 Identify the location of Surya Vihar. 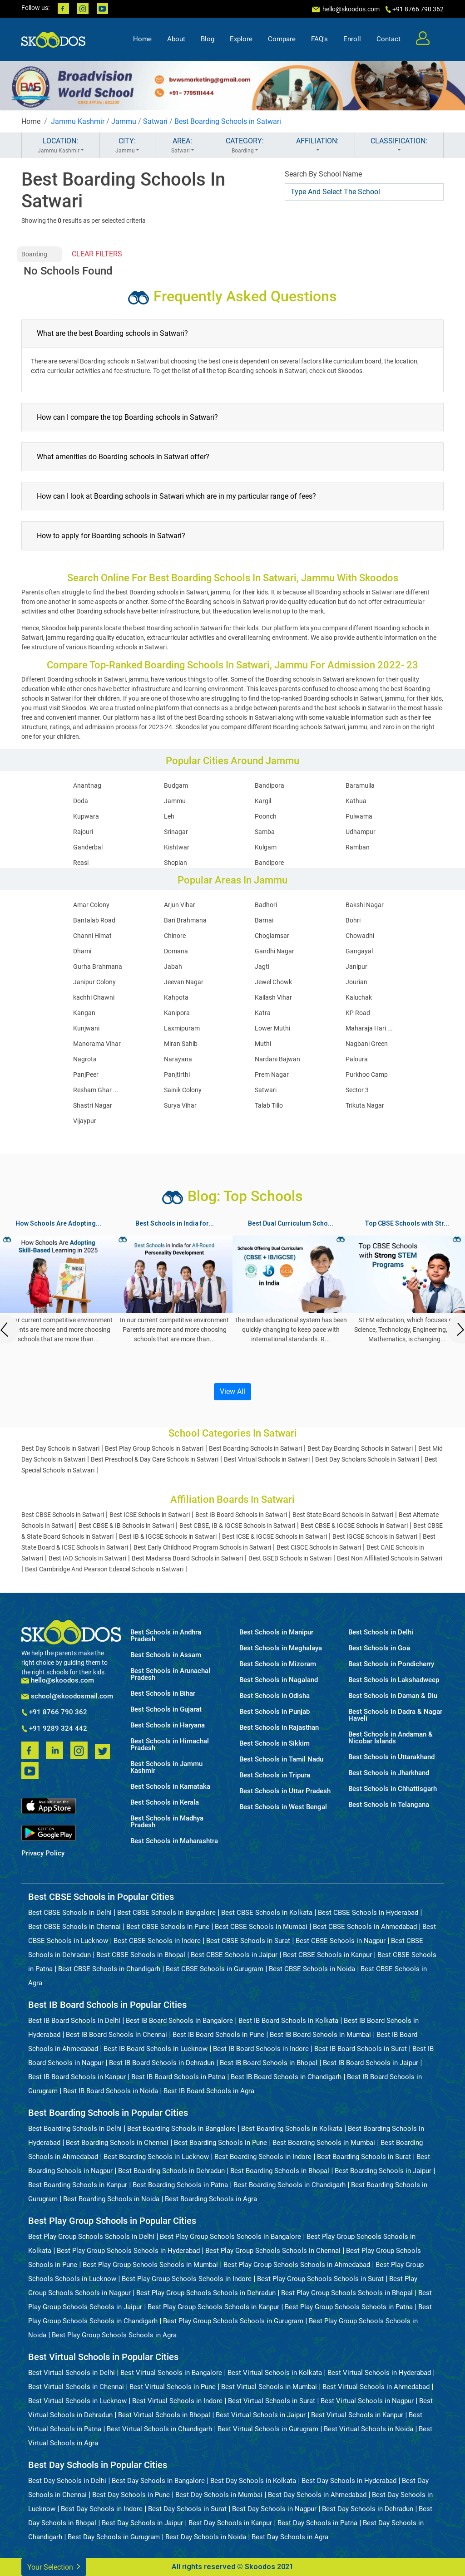
(180, 1105).